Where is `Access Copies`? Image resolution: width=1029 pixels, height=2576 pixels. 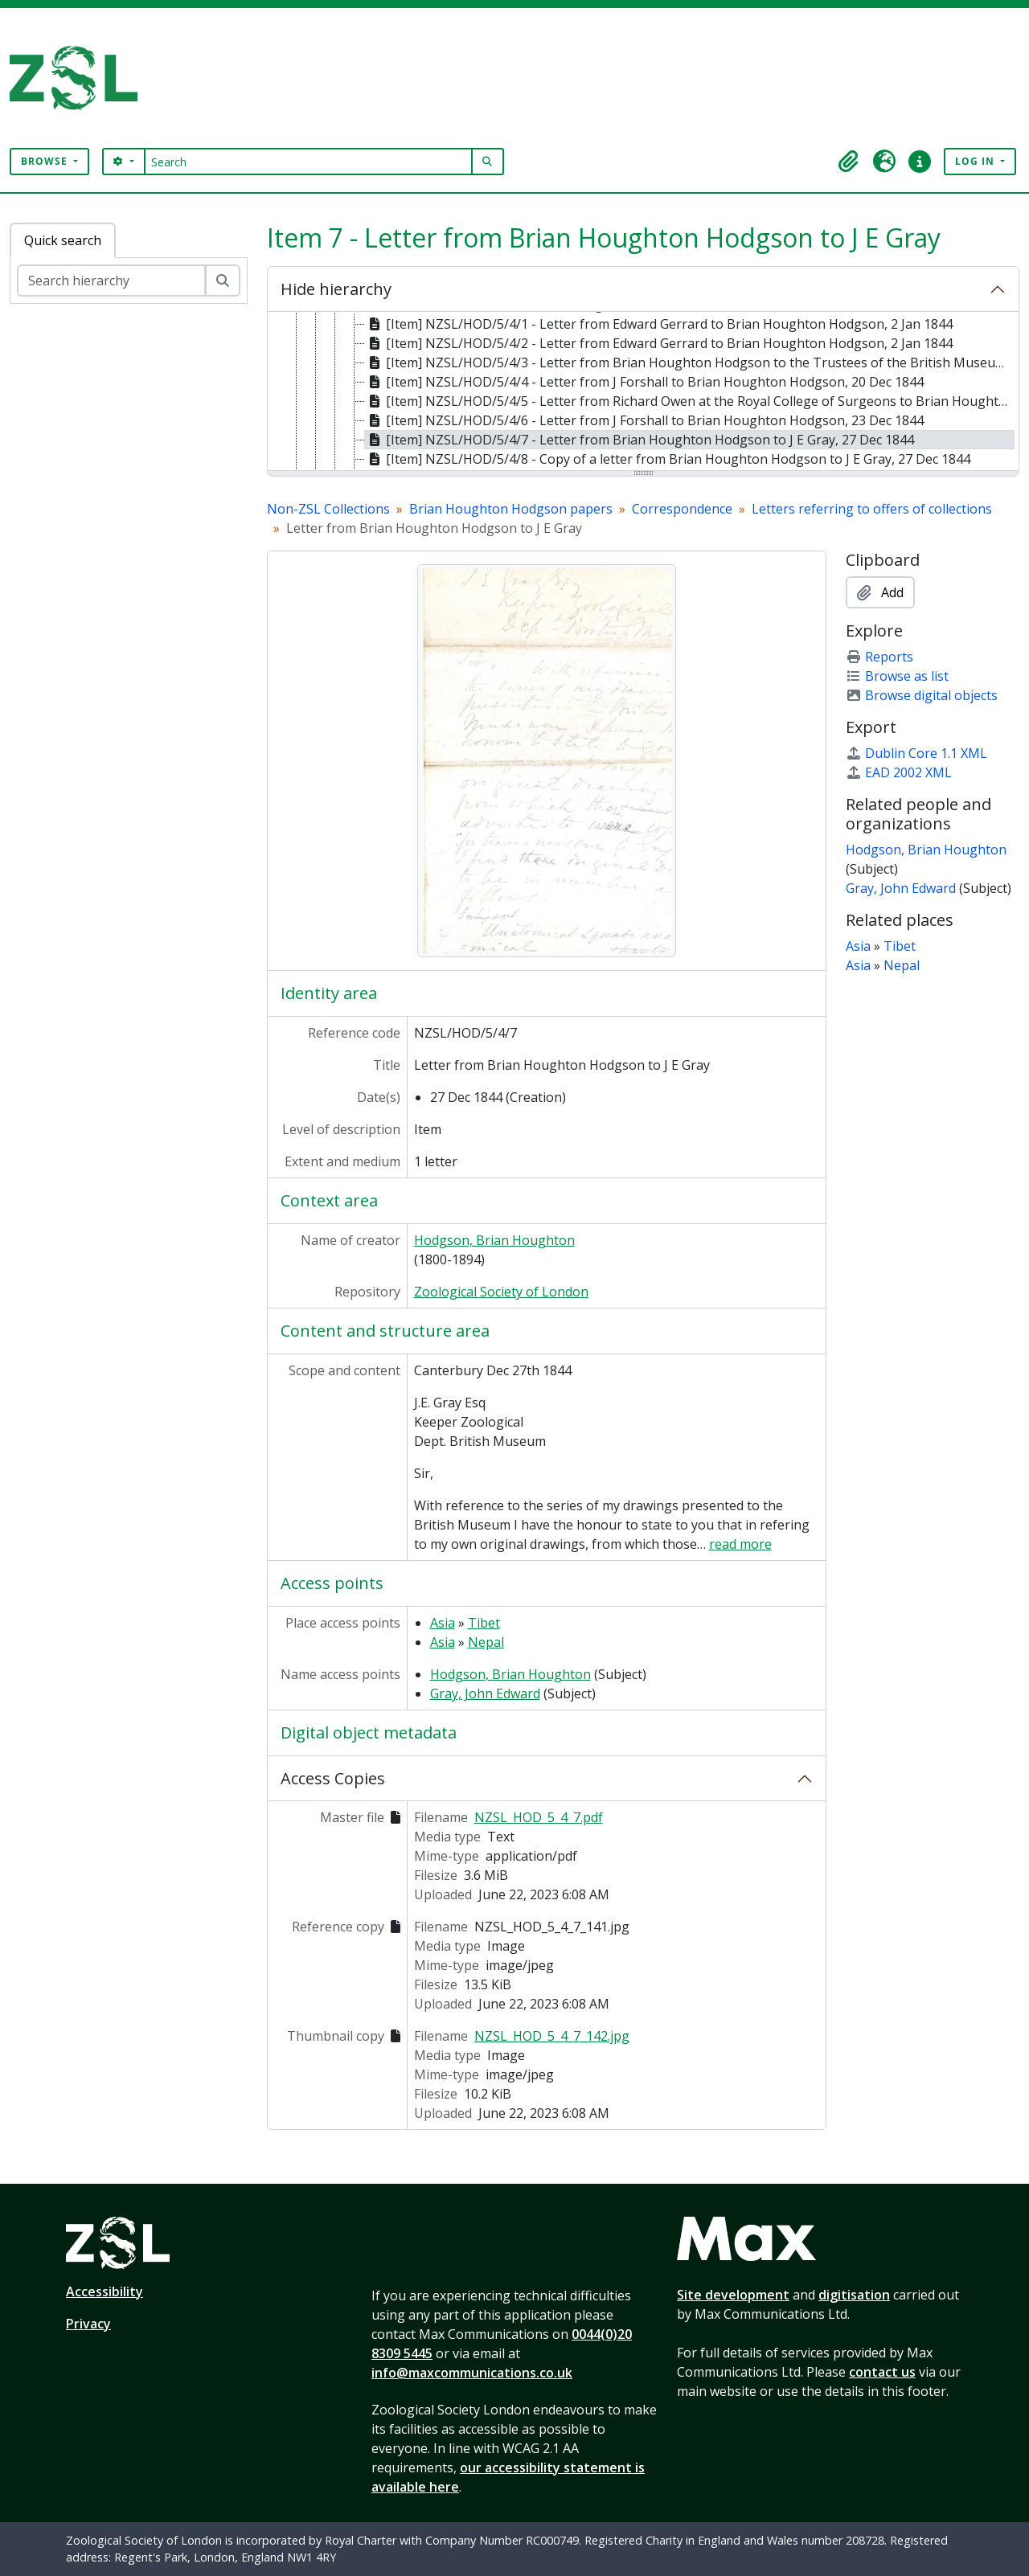 Access Copies is located at coordinates (333, 1778).